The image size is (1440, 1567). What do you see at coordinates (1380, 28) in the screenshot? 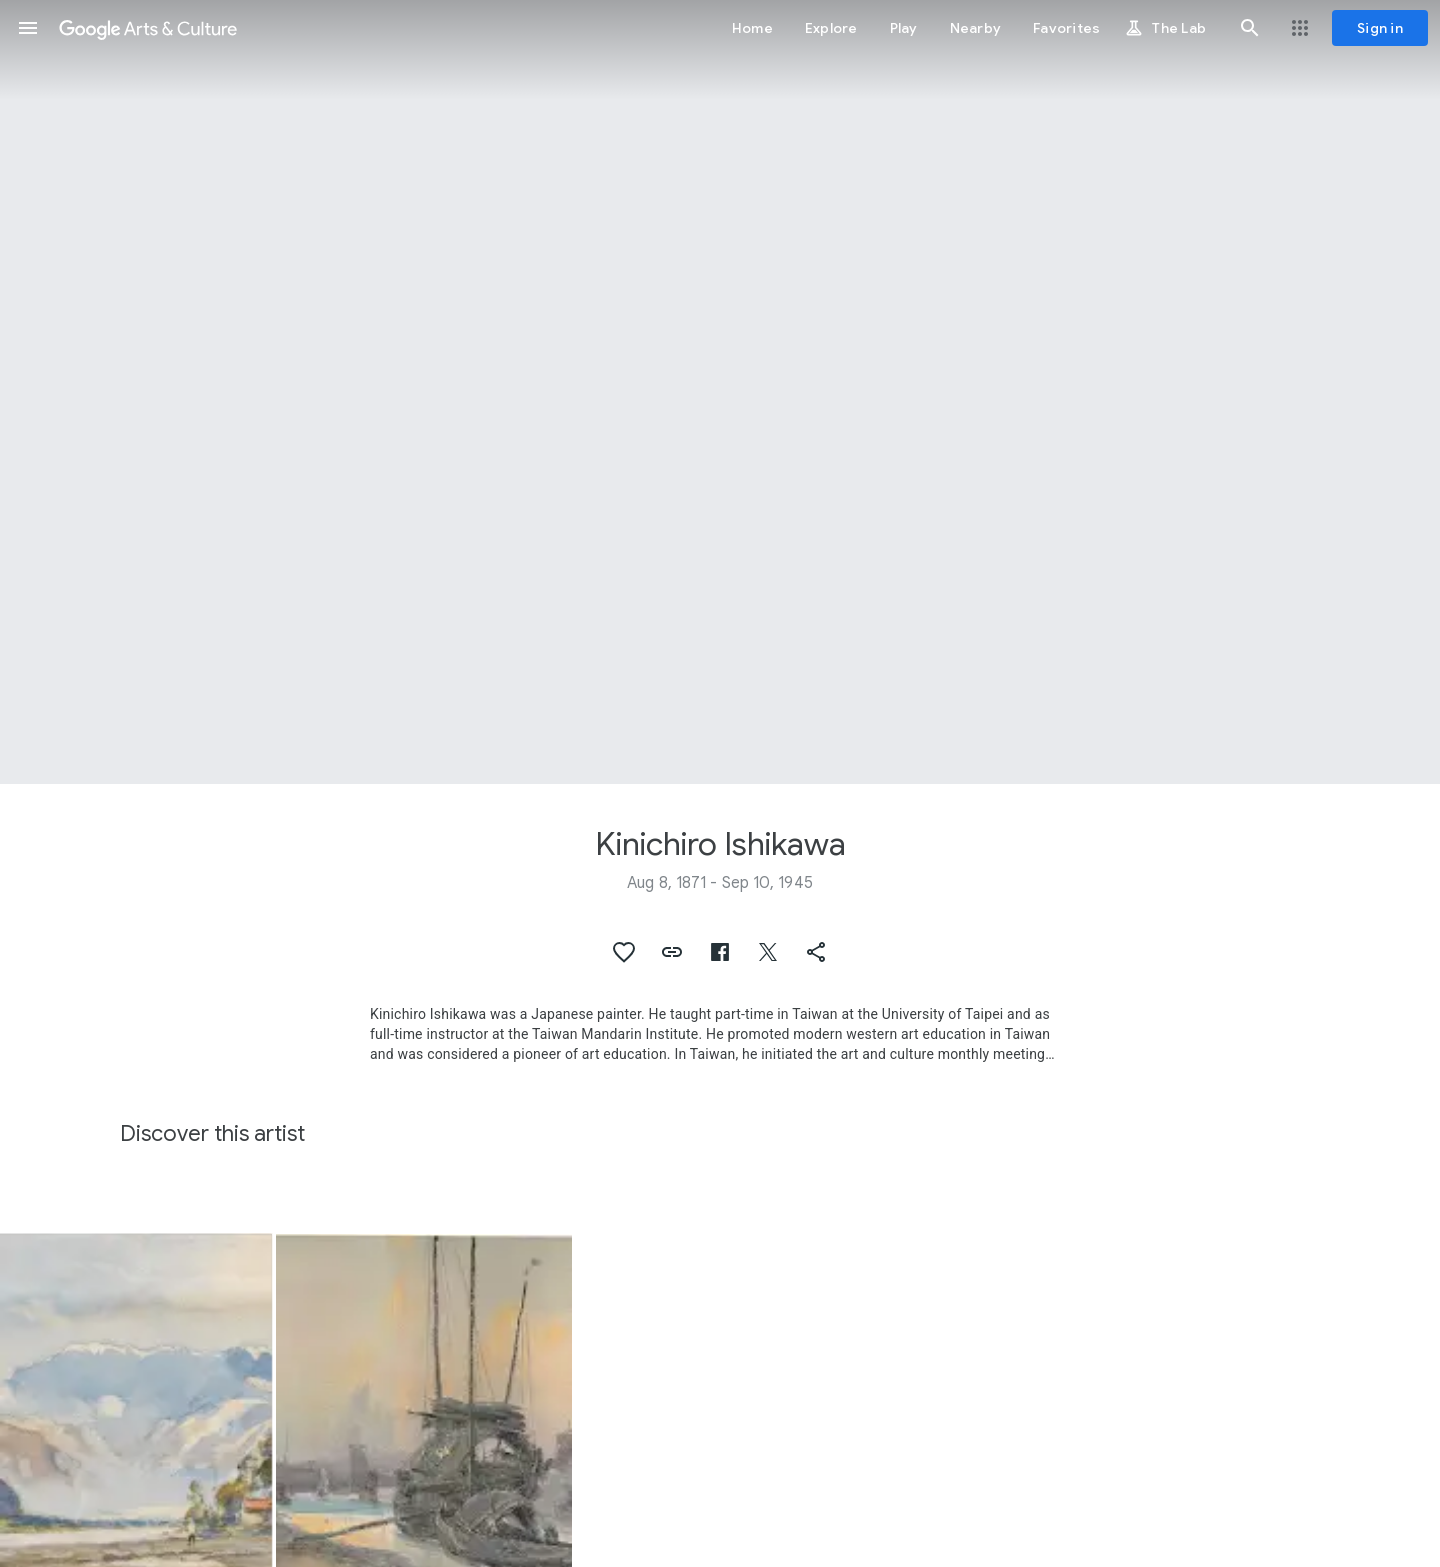
I see `[Sign in]` at bounding box center [1380, 28].